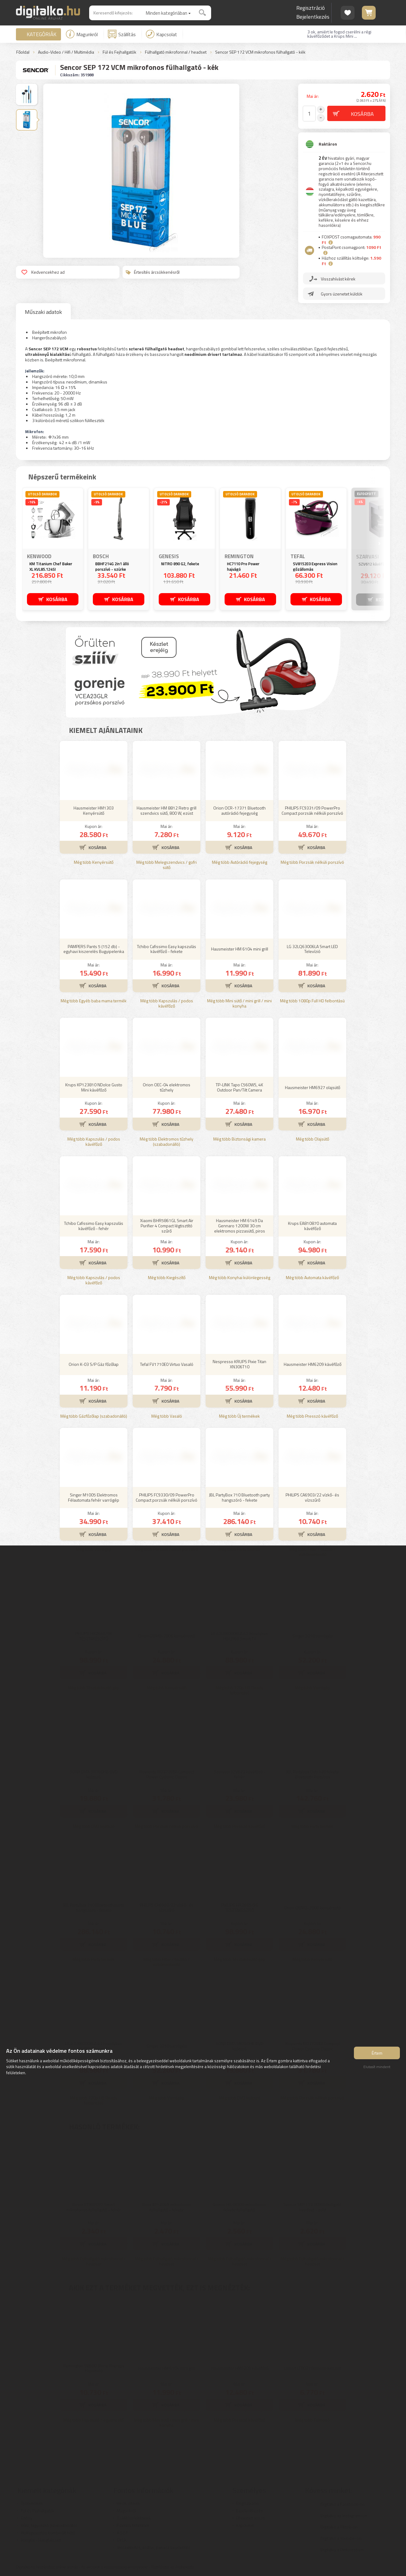 Image resolution: width=406 pixels, height=2576 pixels. I want to click on Még több Olajsütő, so click(312, 1139).